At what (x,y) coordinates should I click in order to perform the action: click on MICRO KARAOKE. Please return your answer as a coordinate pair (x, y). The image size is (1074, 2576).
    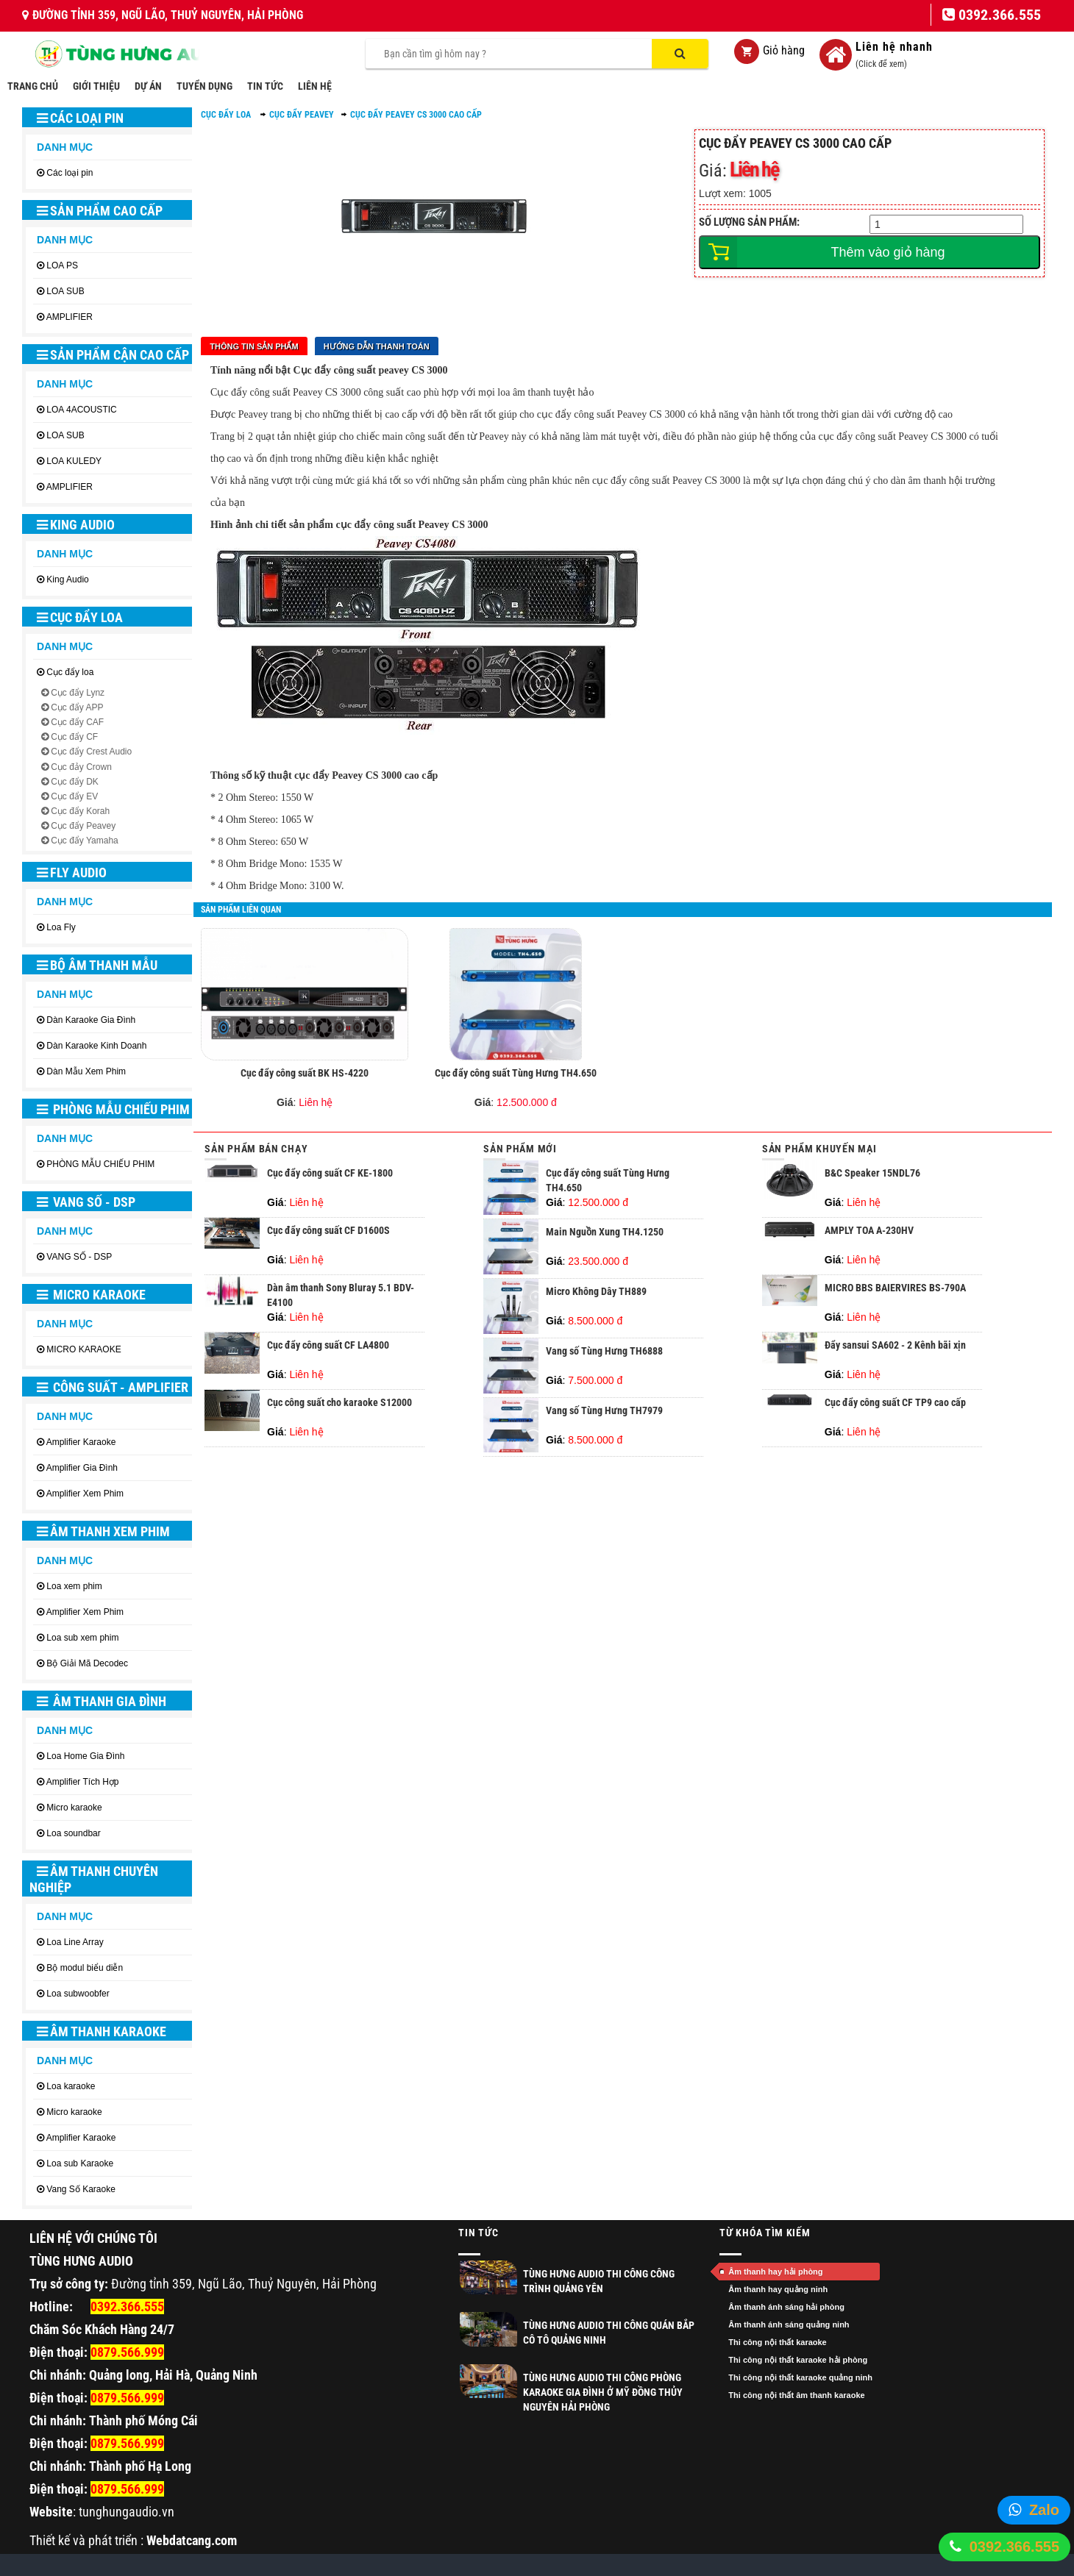
    Looking at the image, I should click on (91, 1294).